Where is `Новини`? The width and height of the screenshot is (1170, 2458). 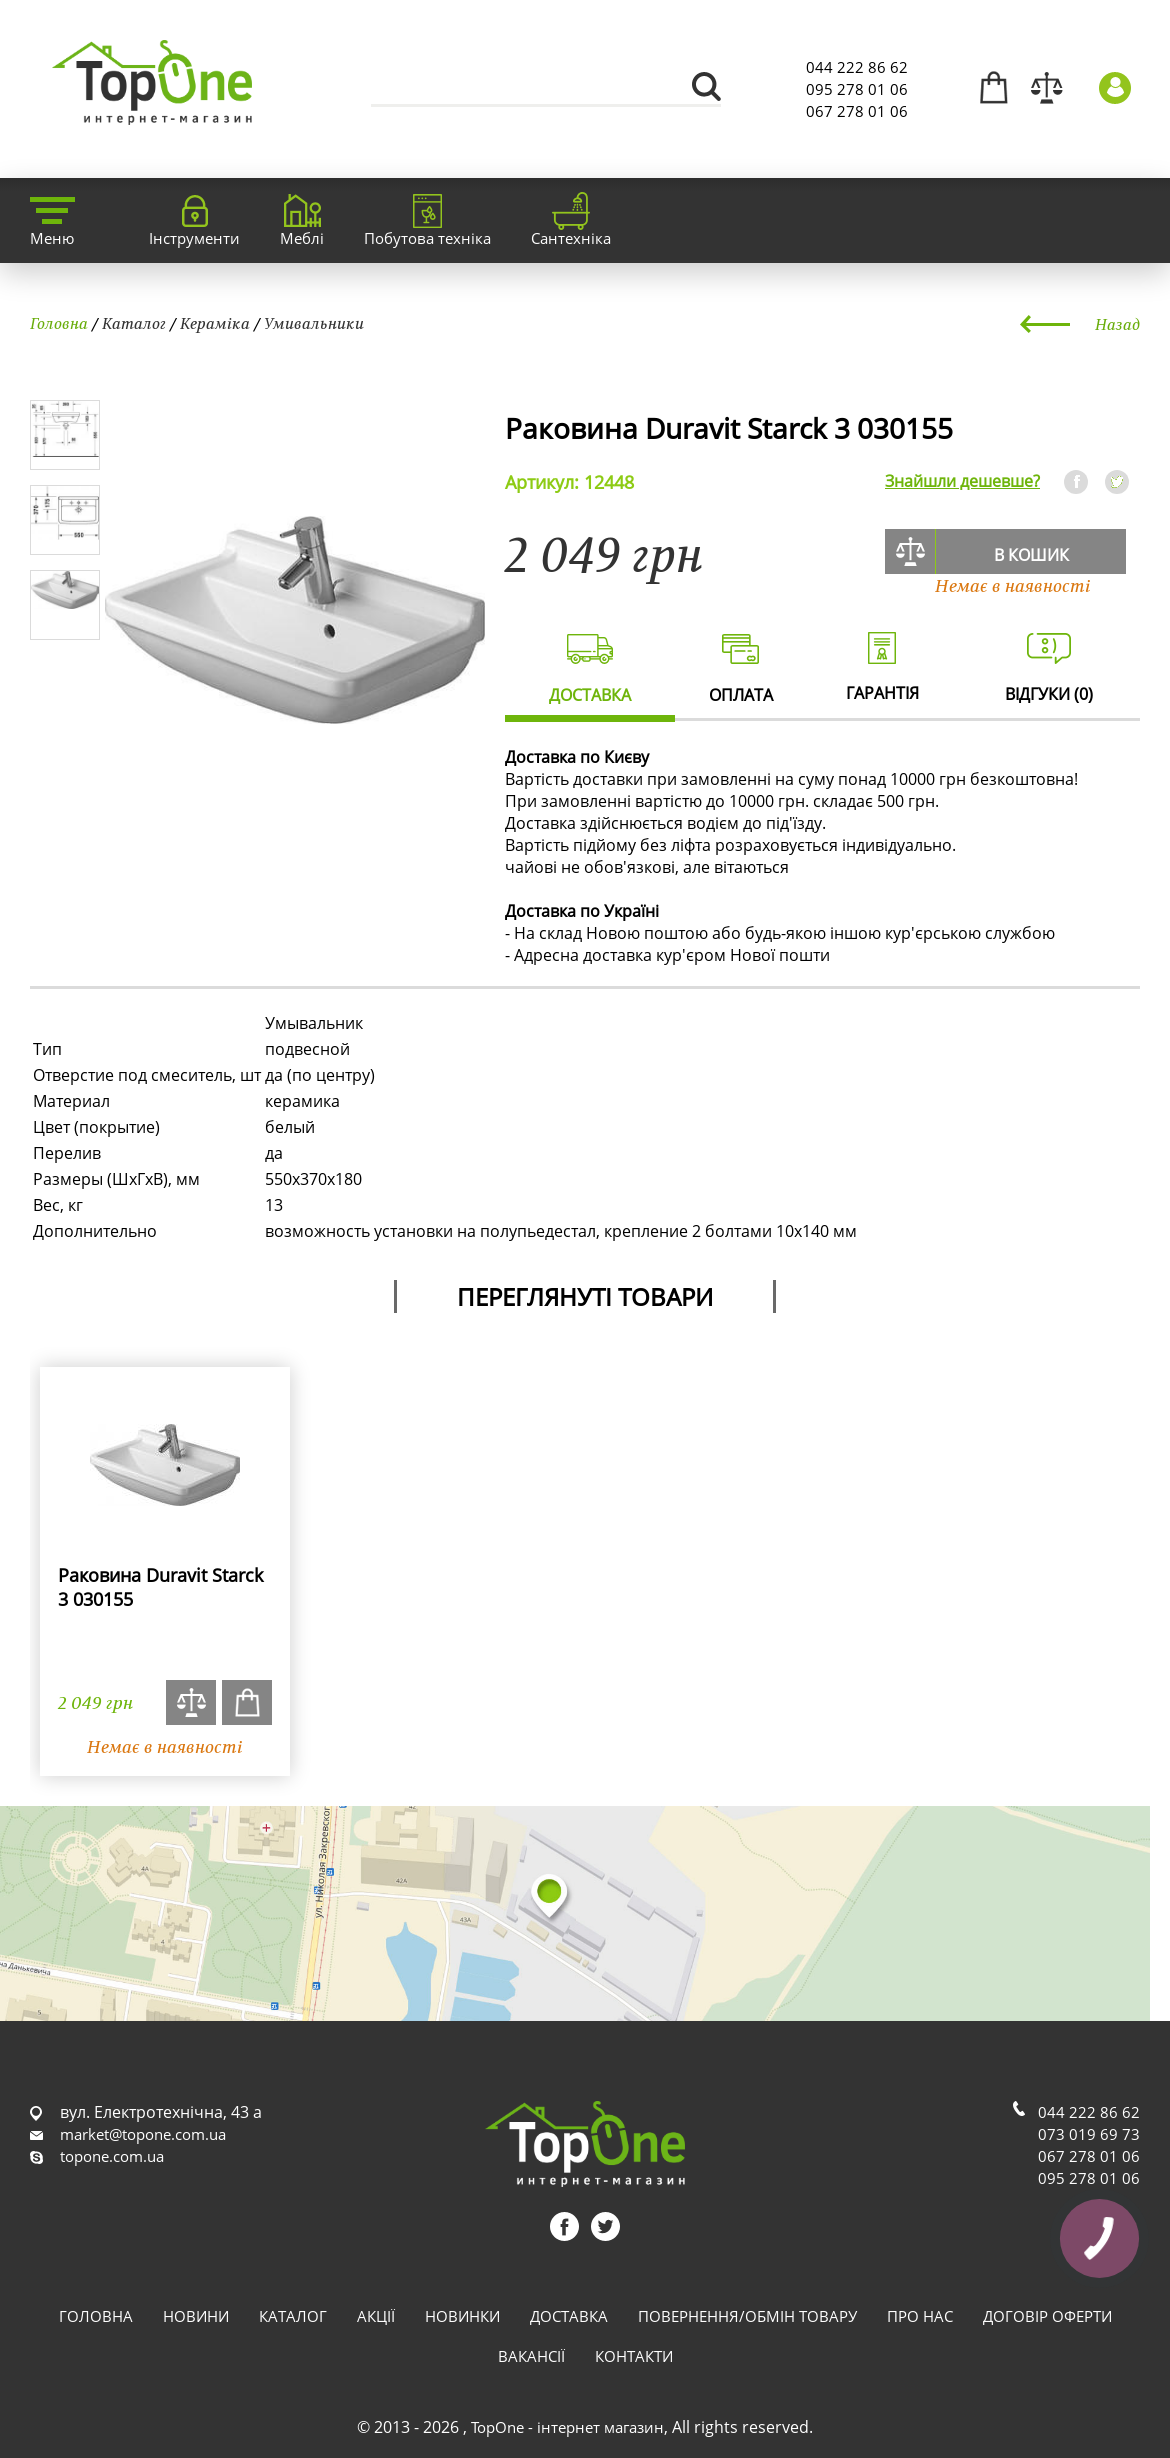 Новини is located at coordinates (196, 2316).